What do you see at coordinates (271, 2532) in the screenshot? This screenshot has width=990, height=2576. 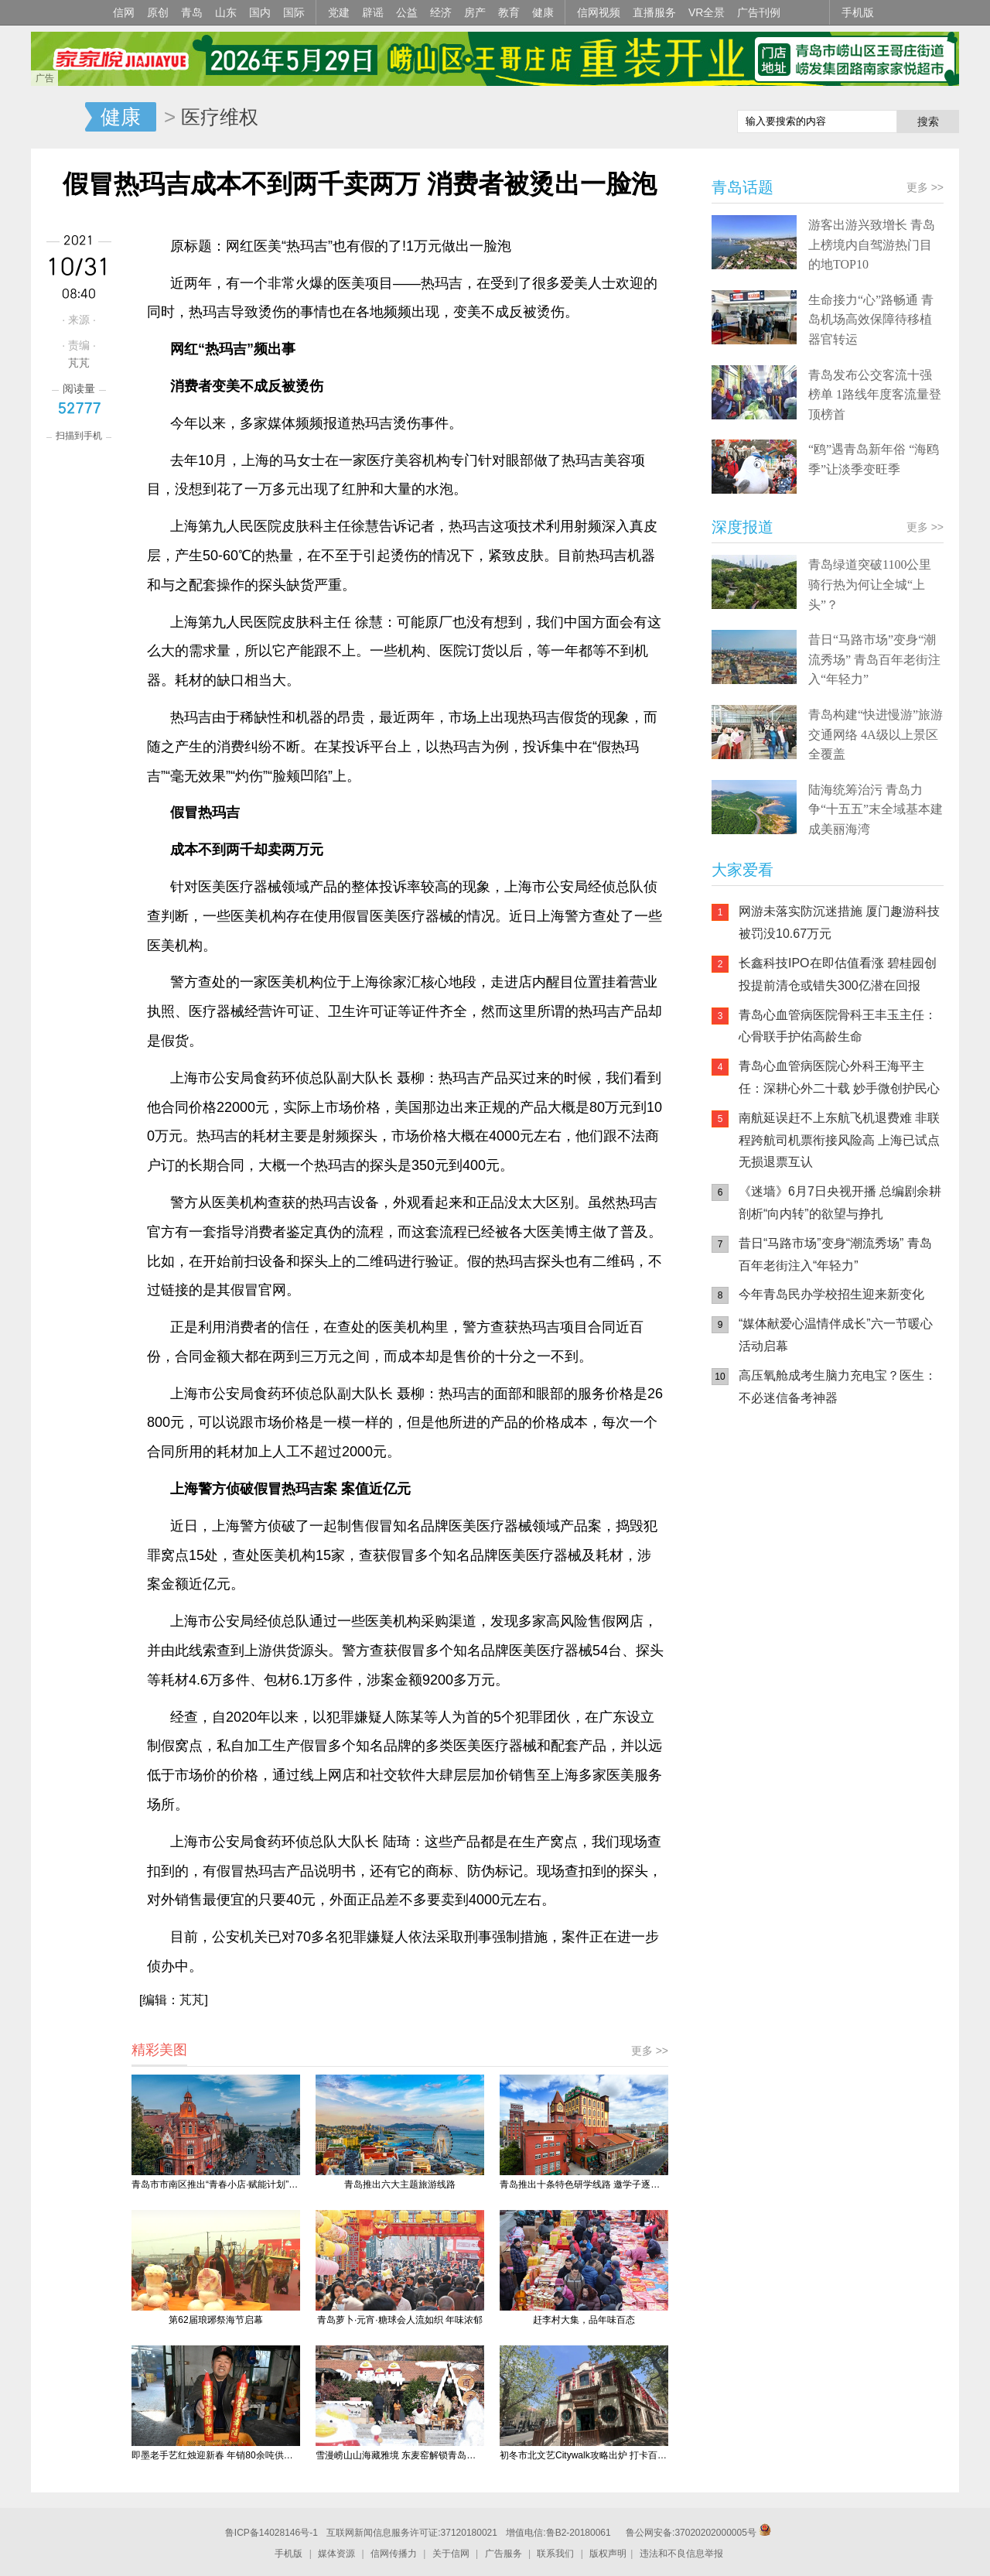 I see `鲁ICP备14028146号-1` at bounding box center [271, 2532].